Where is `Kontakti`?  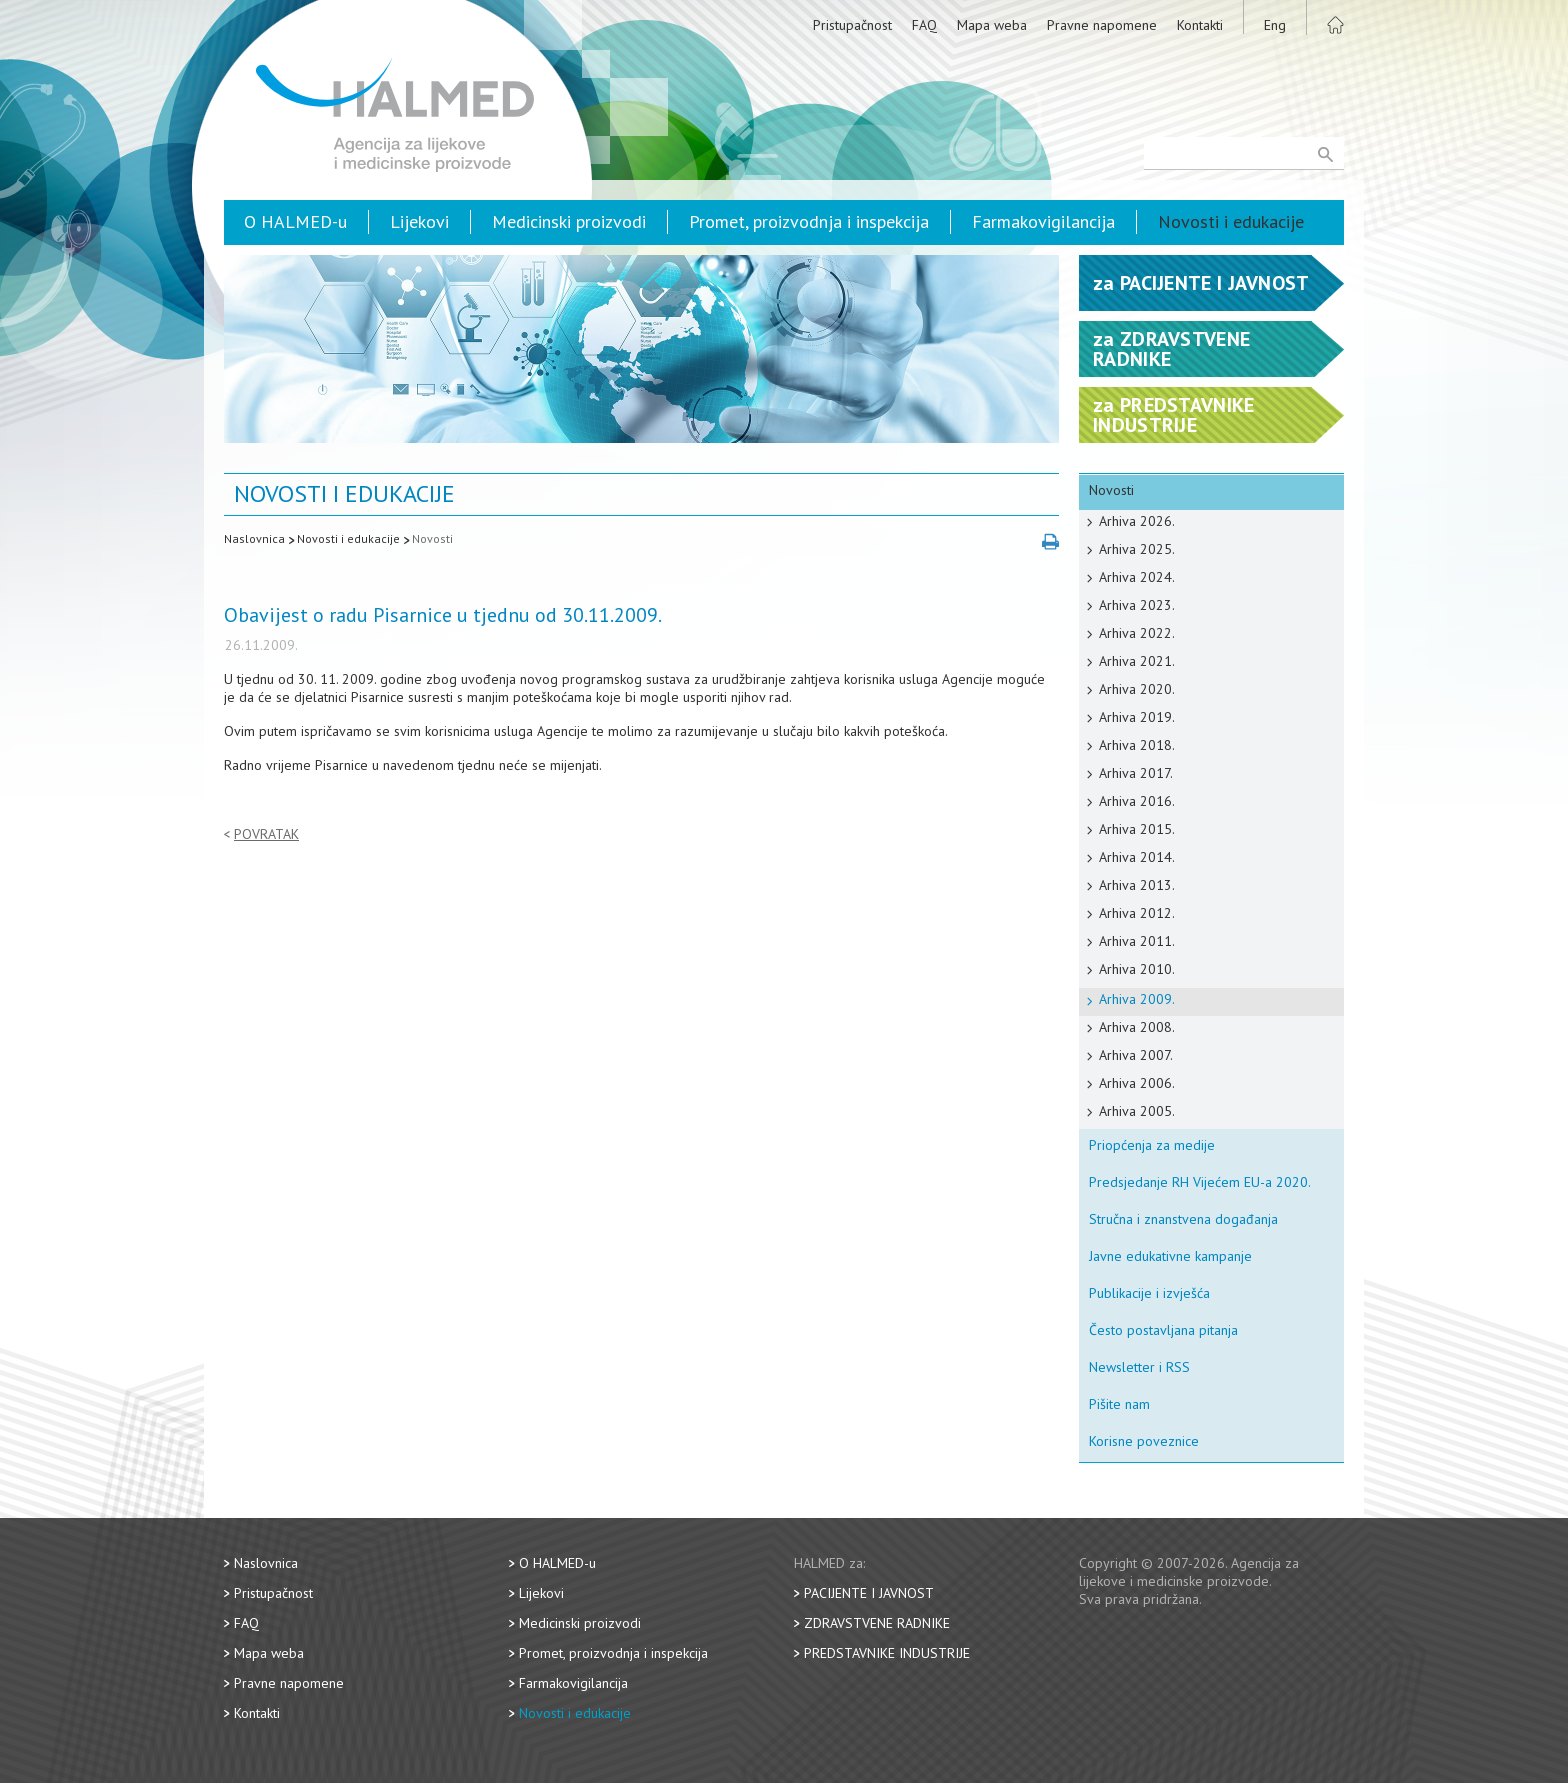
Kontakti is located at coordinates (1200, 25).